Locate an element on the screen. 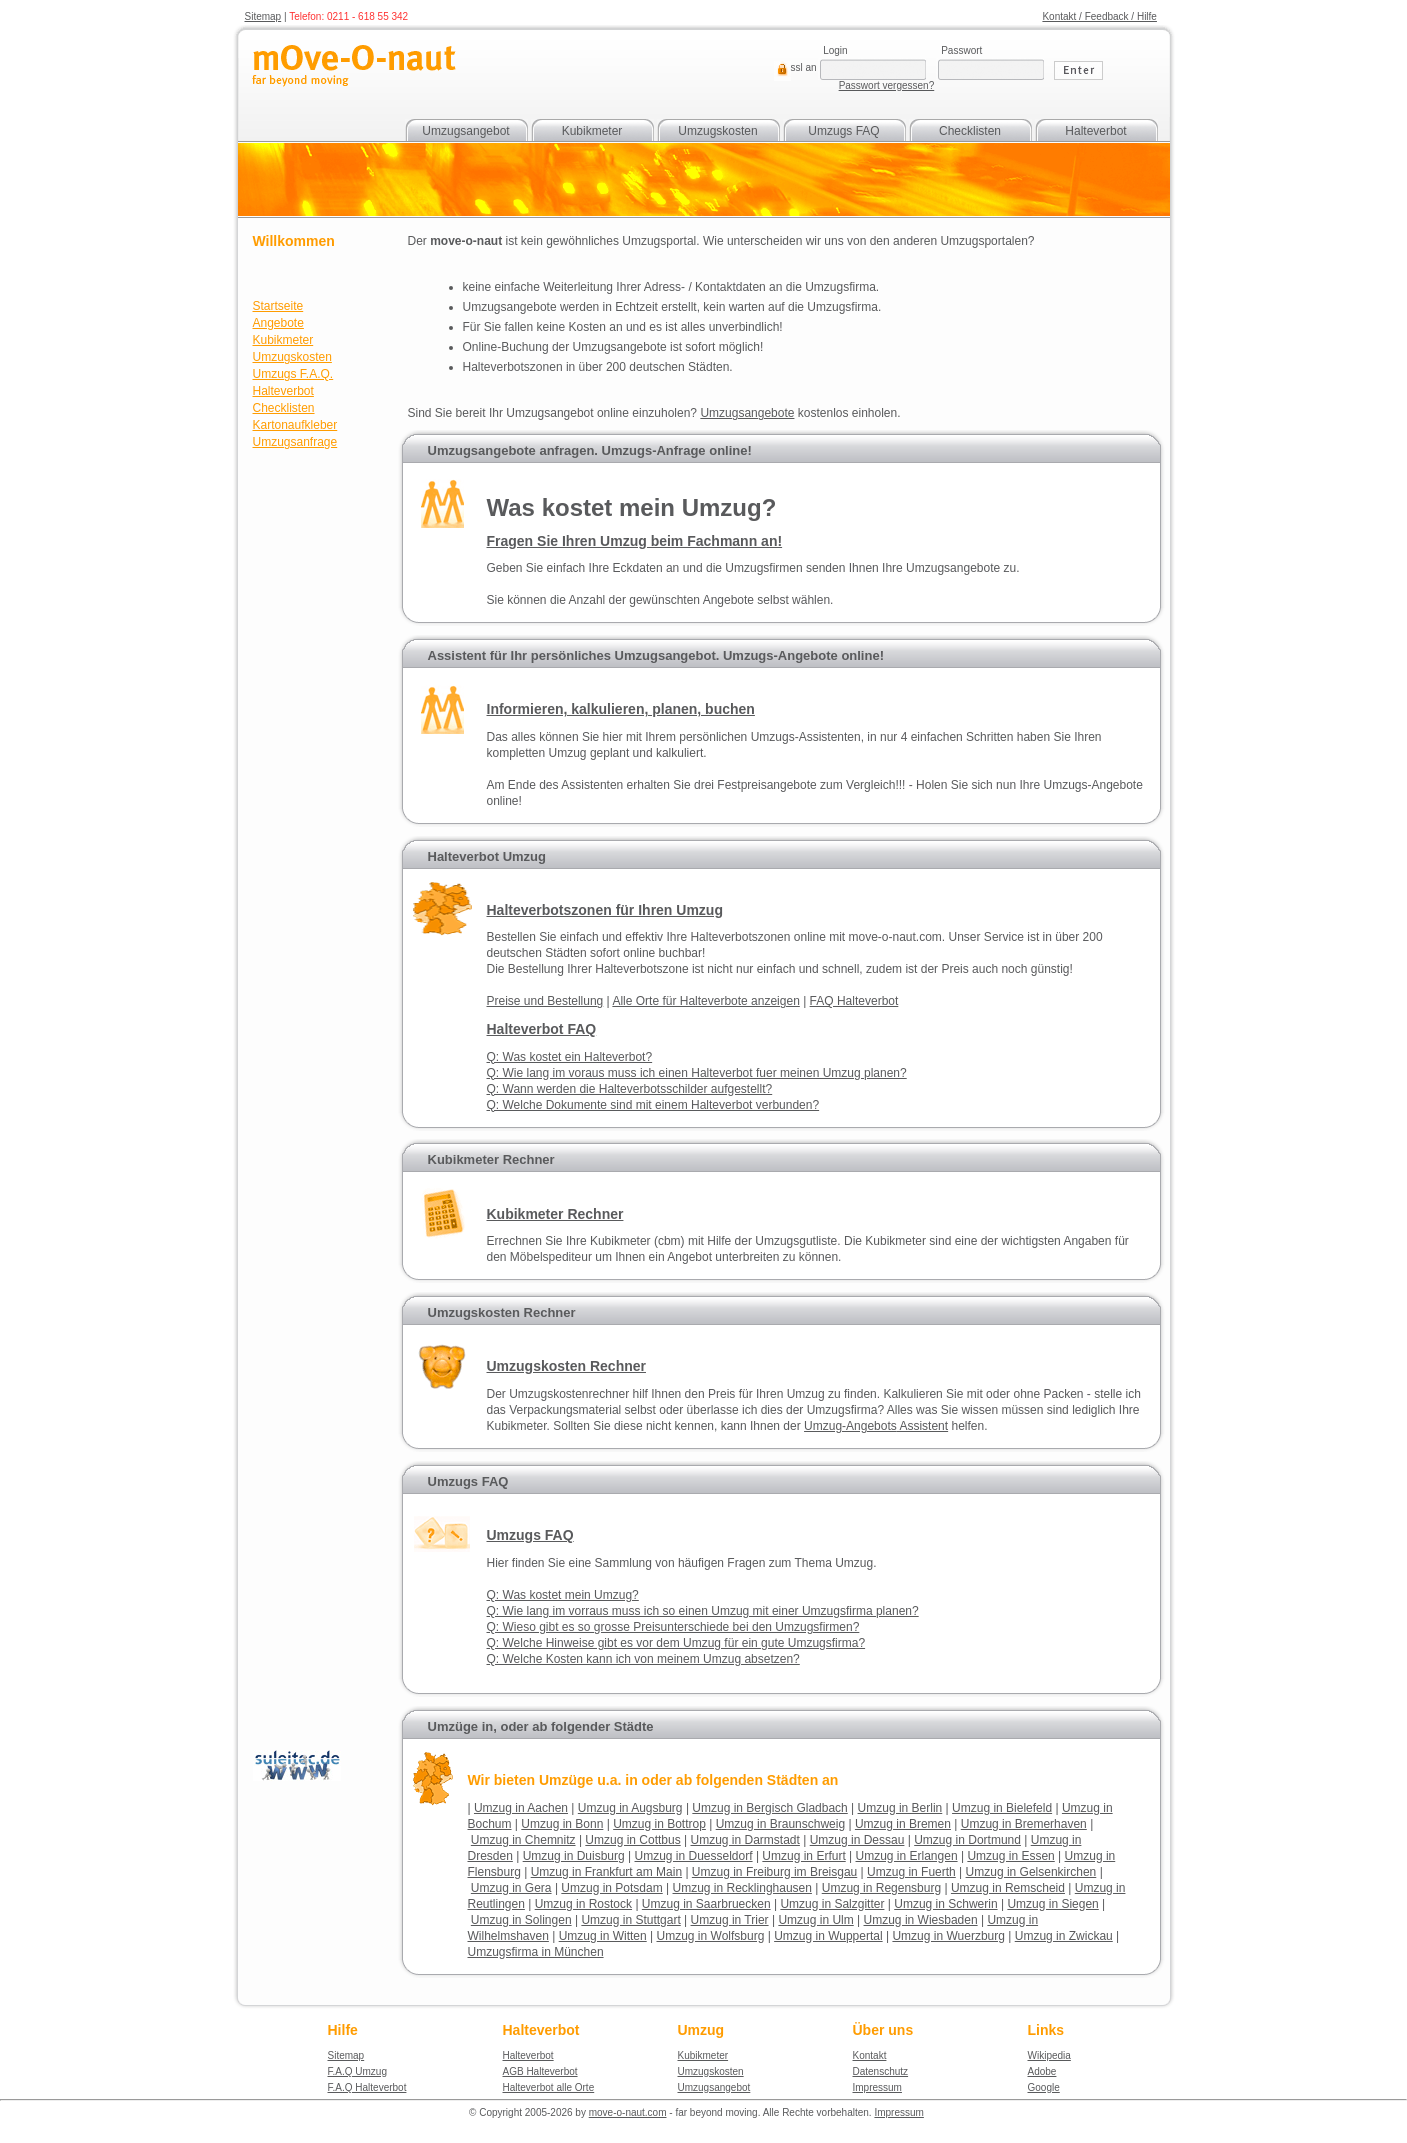 The image size is (1407, 2143). Checklisten is located at coordinates (970, 131).